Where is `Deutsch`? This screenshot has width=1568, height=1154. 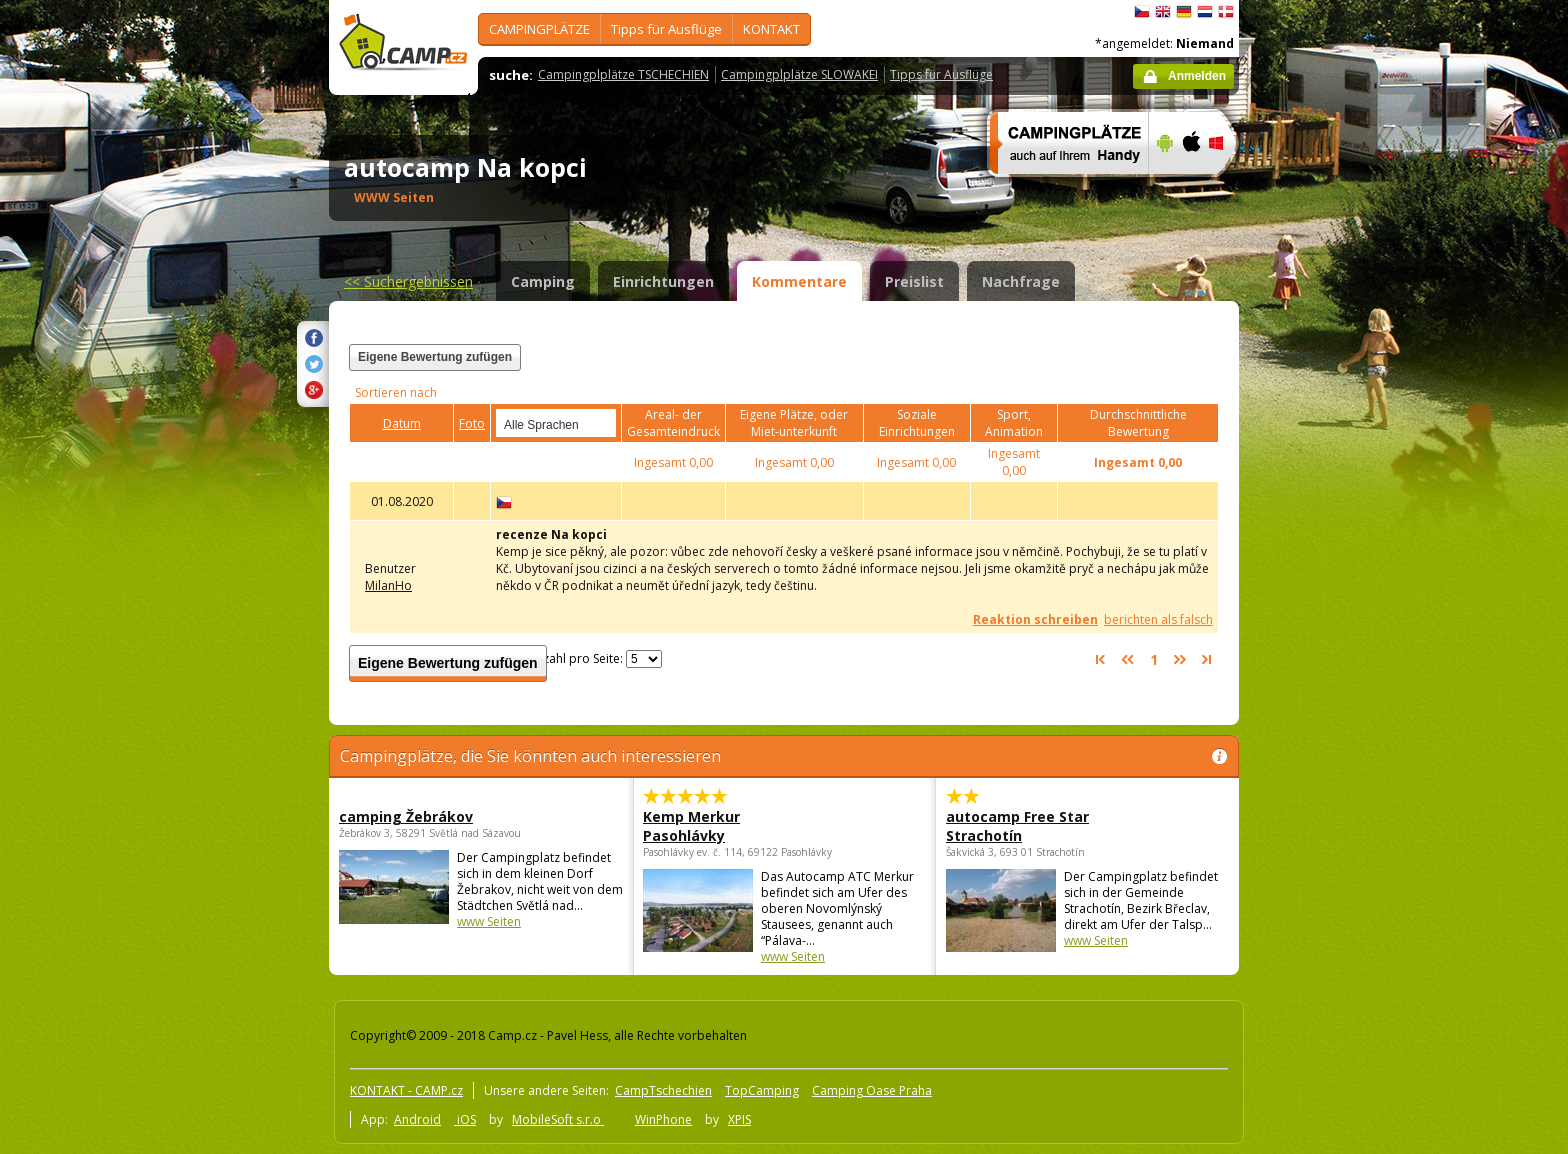
Deutsch is located at coordinates (1184, 12).